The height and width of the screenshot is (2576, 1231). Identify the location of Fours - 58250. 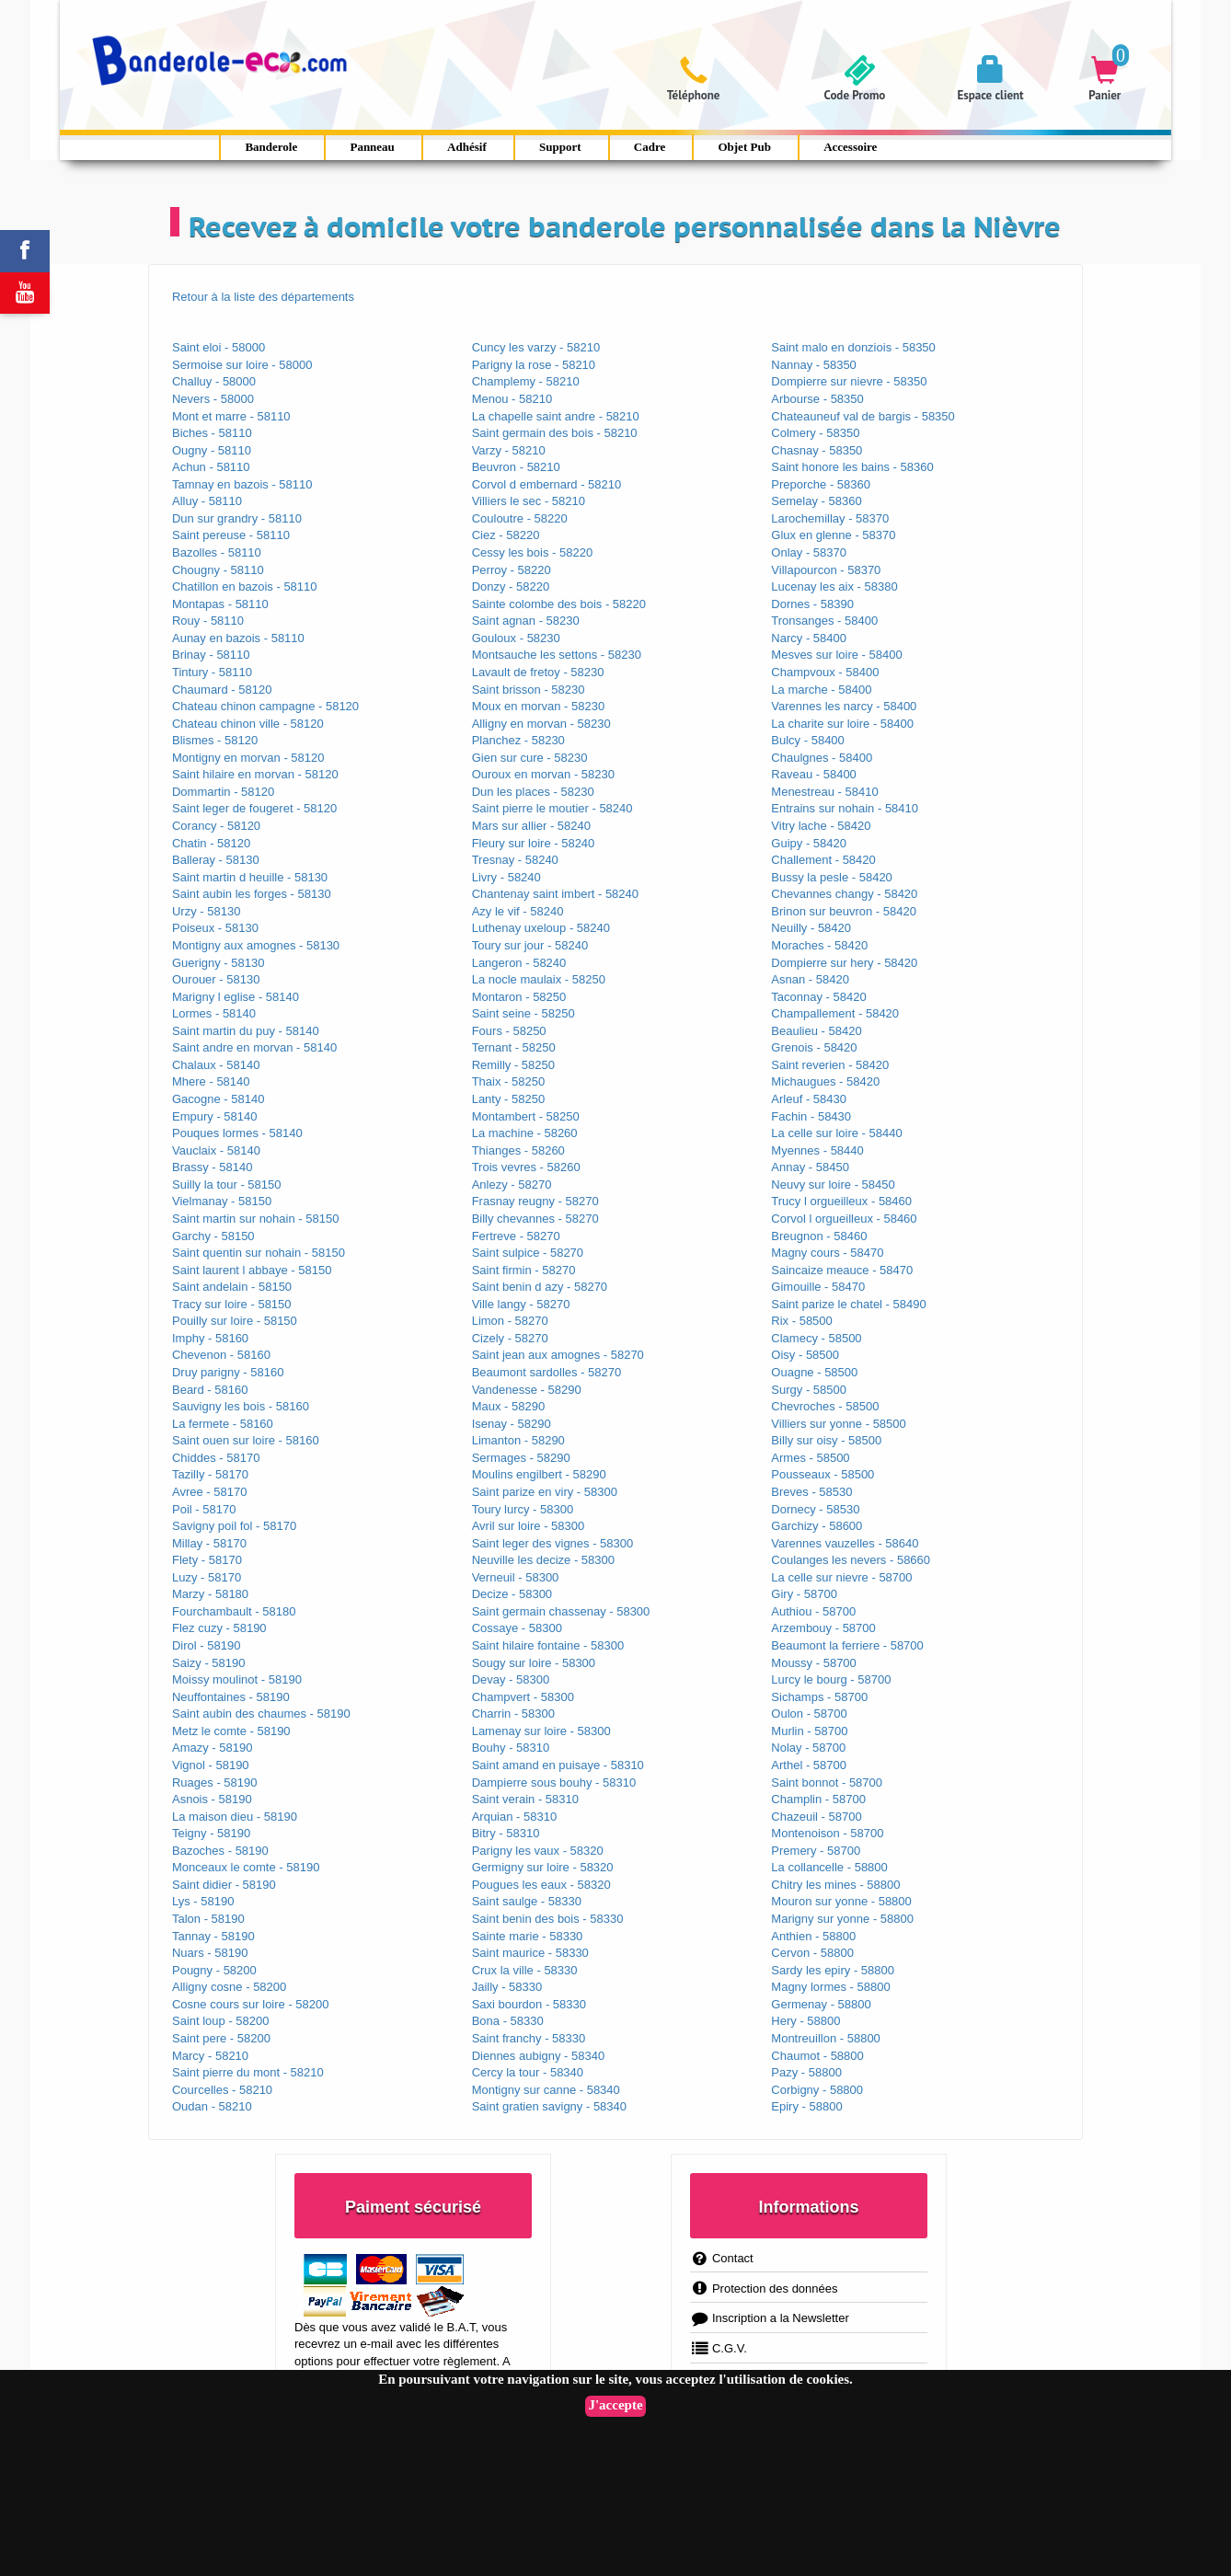
(509, 1031).